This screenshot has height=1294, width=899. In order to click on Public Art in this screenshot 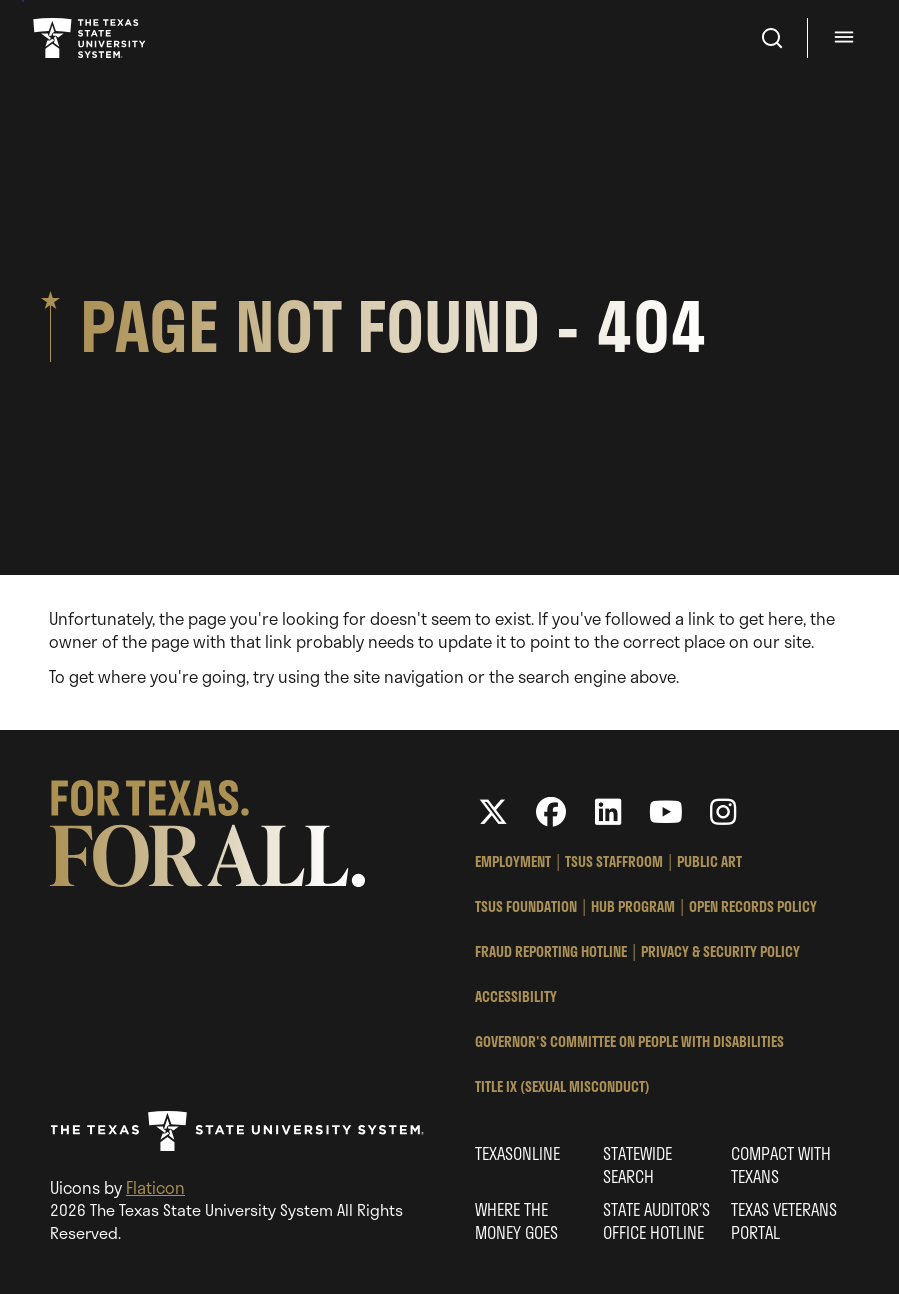, I will do `click(709, 861)`.